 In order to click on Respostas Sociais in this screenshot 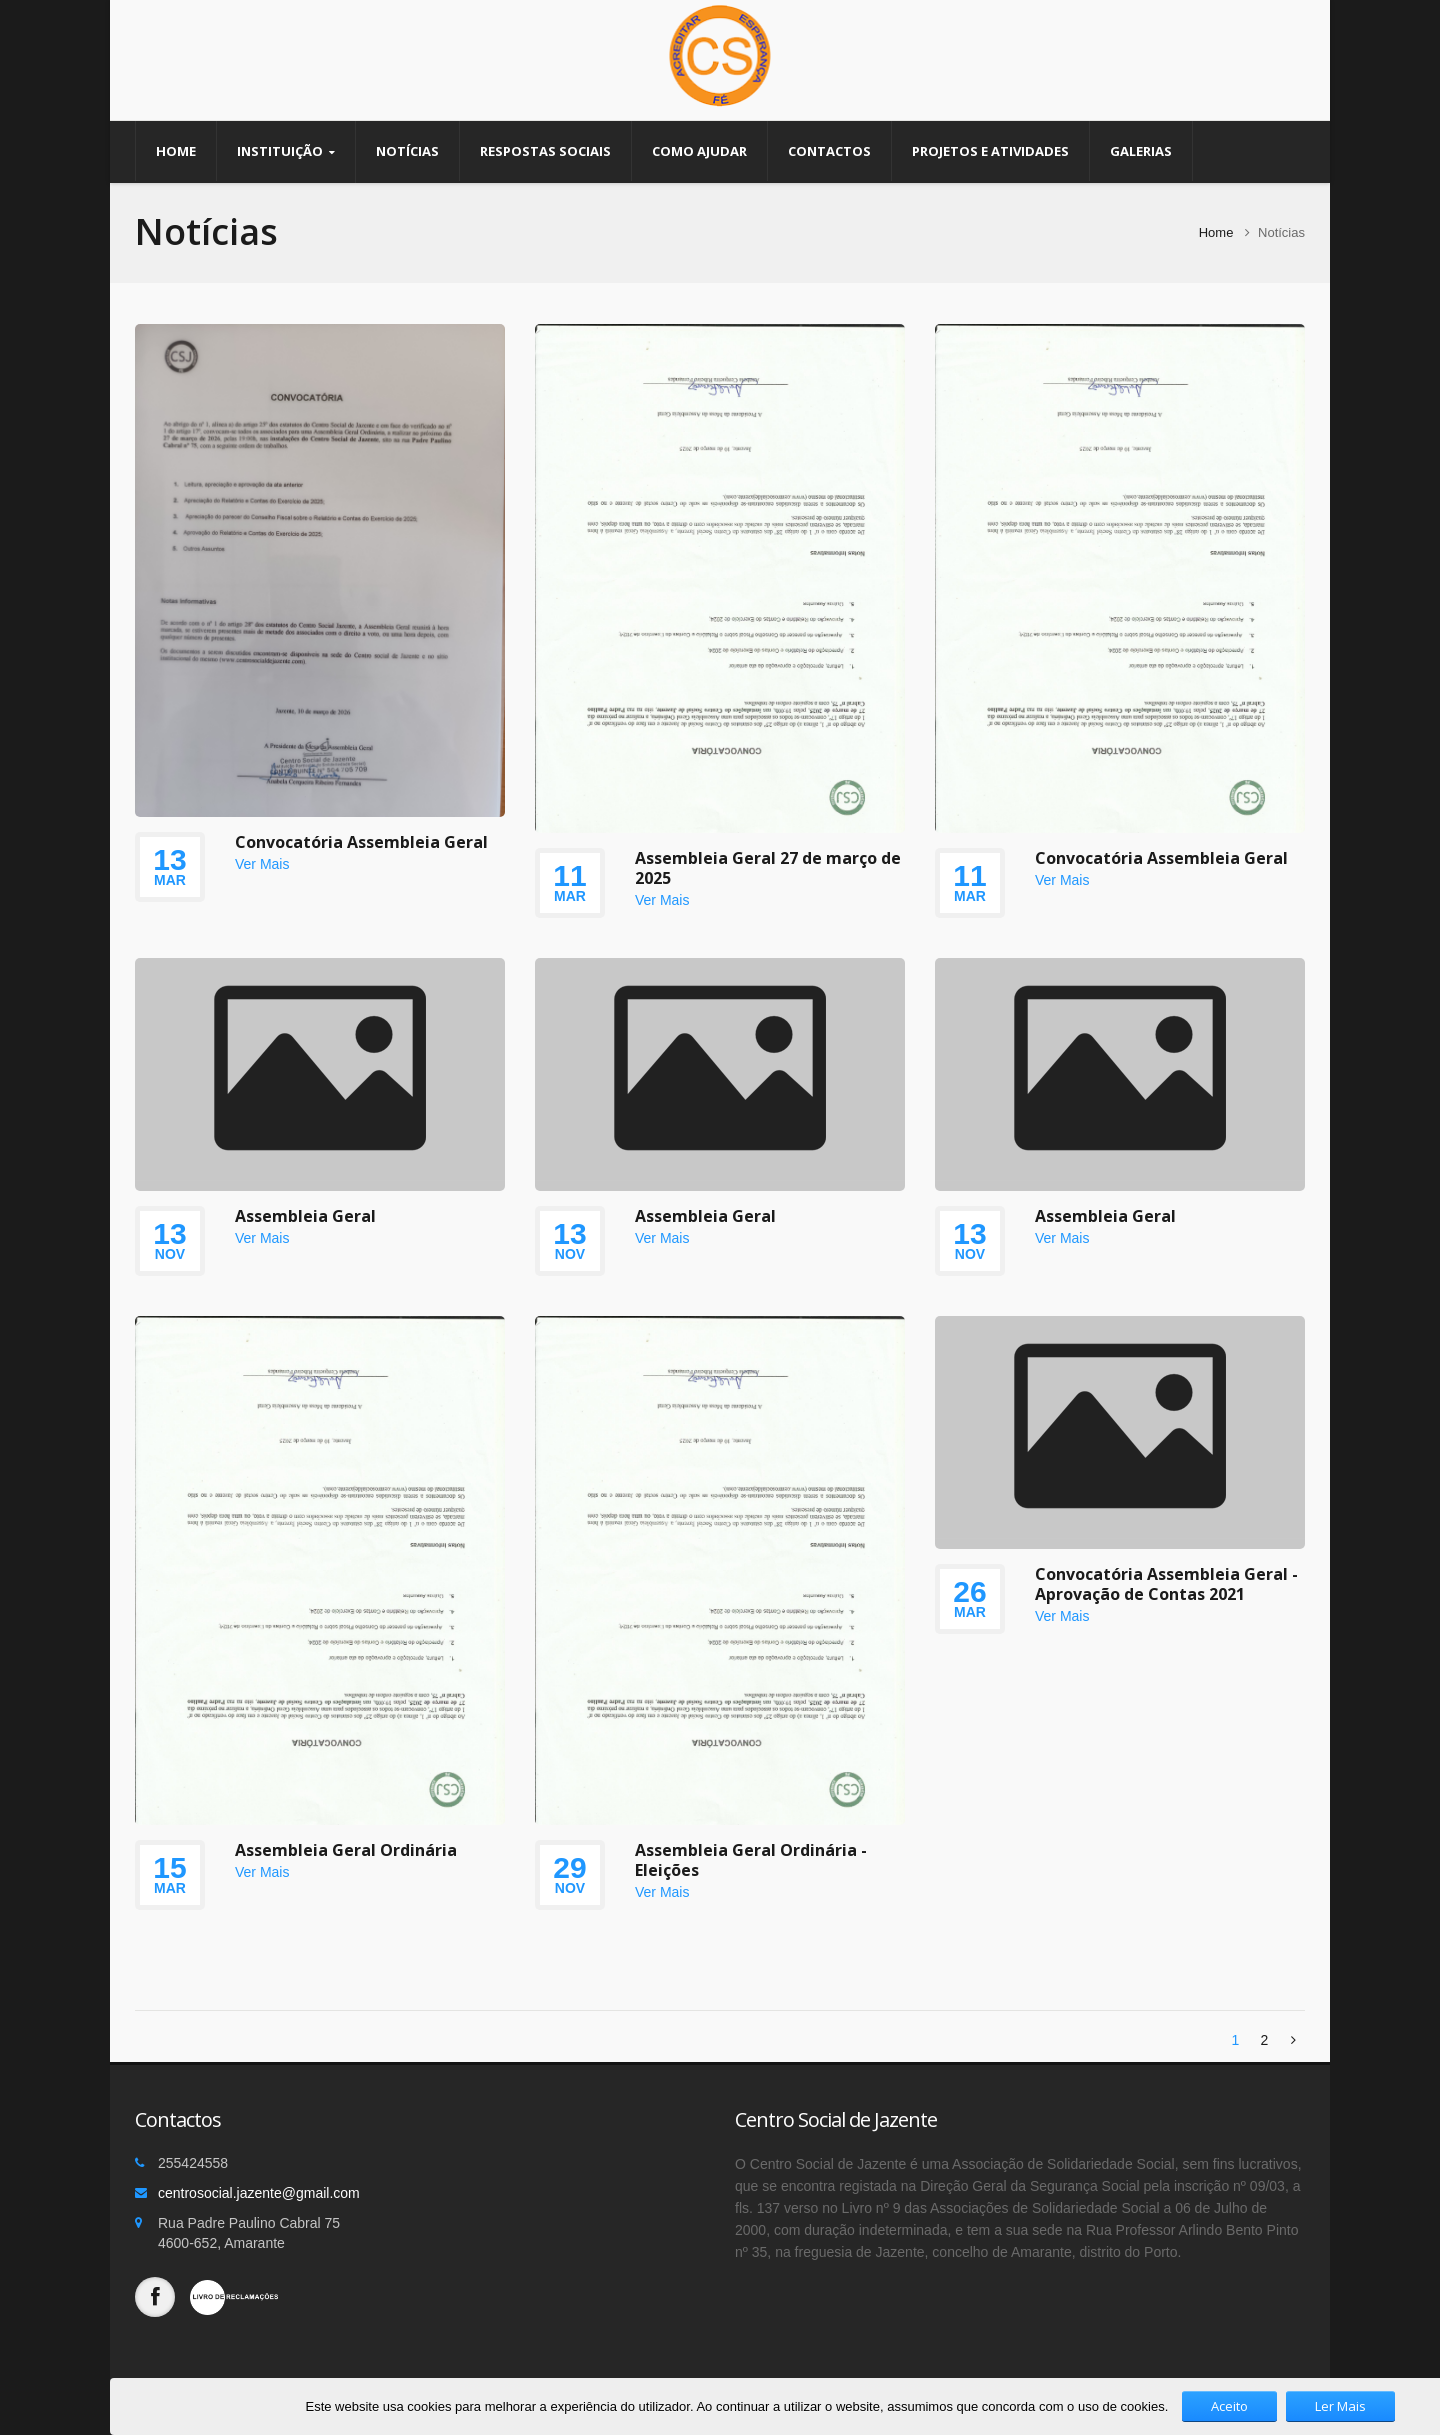, I will do `click(545, 151)`.